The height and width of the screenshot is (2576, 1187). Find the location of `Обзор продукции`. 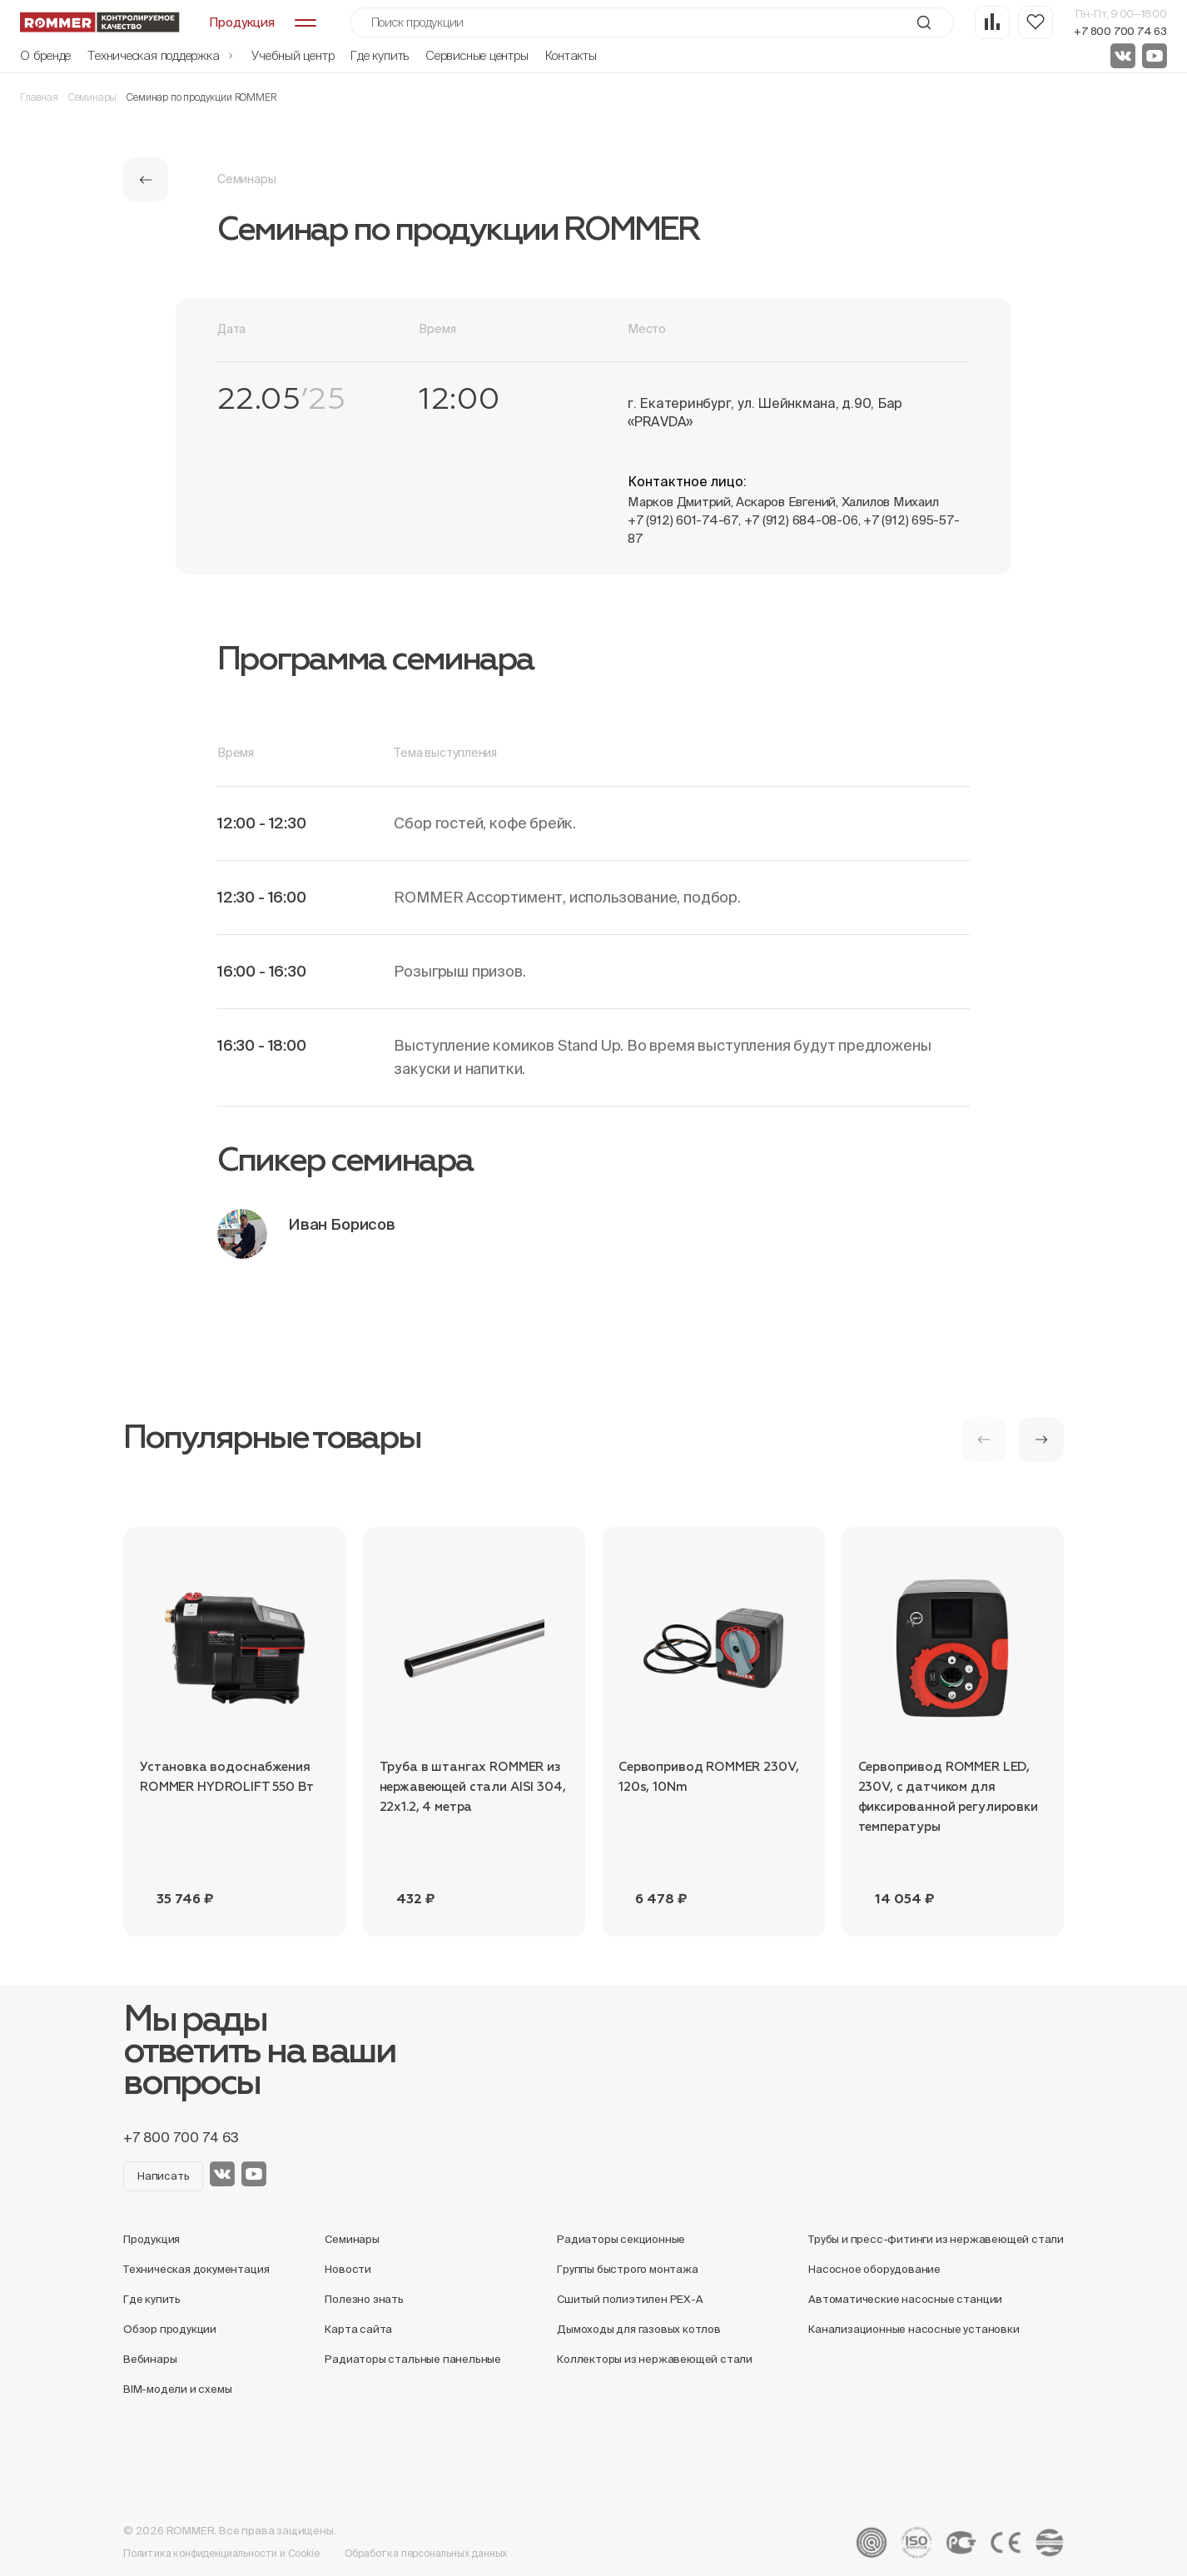

Обзор продукции is located at coordinates (169, 2329).